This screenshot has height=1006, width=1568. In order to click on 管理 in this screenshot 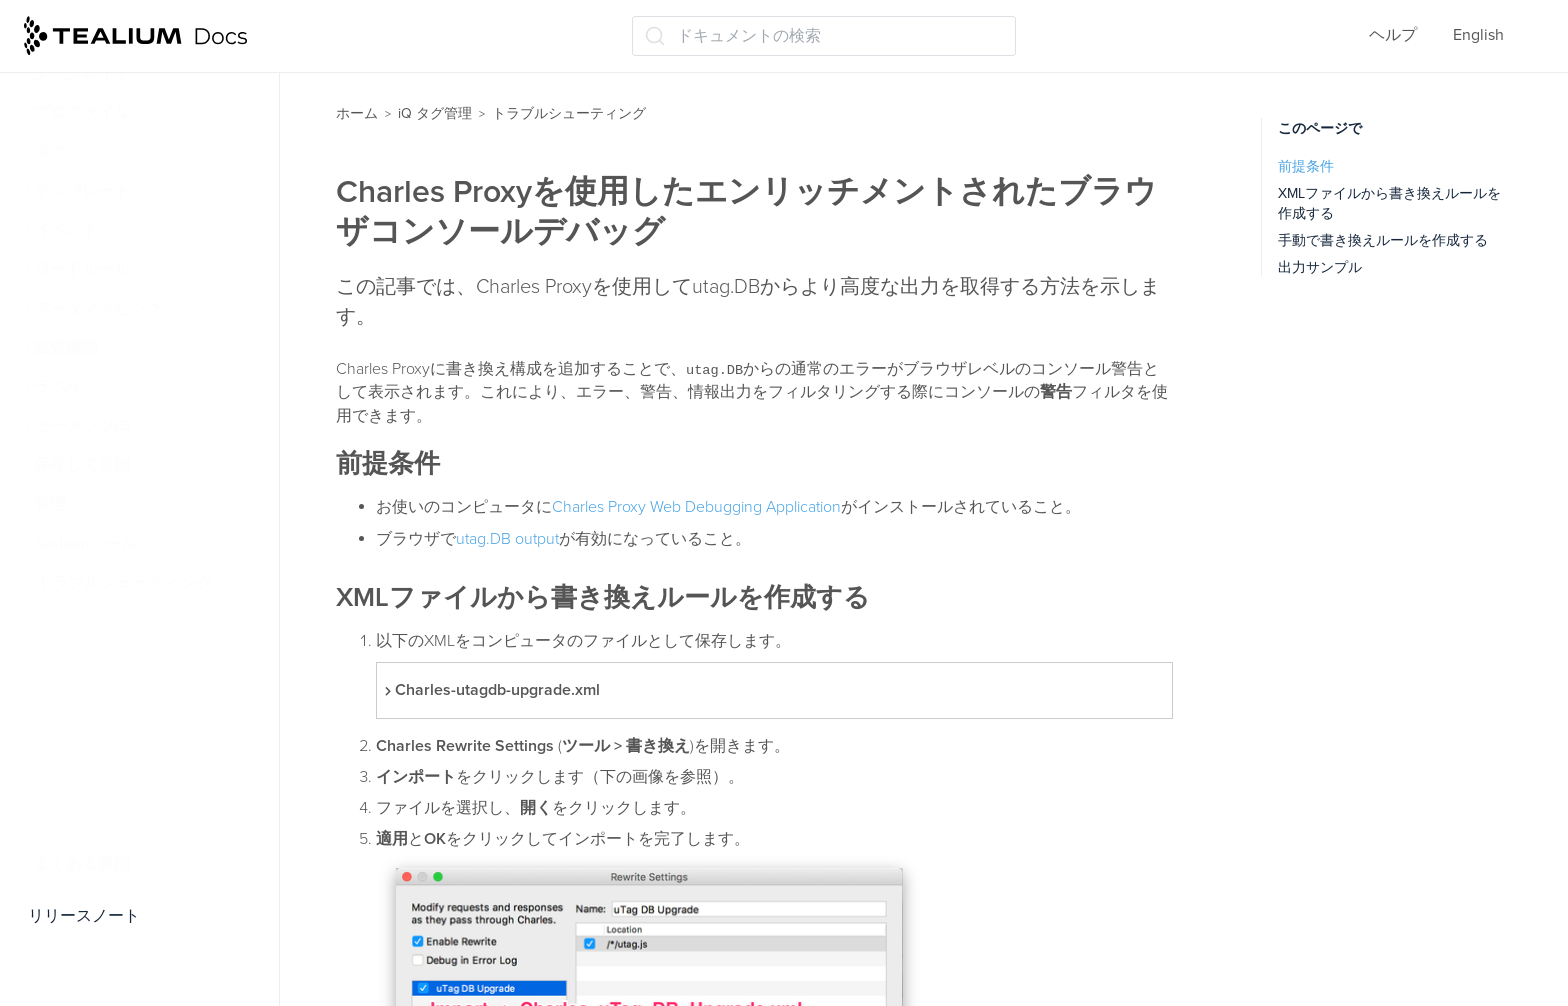, I will do `click(50, 504)`.